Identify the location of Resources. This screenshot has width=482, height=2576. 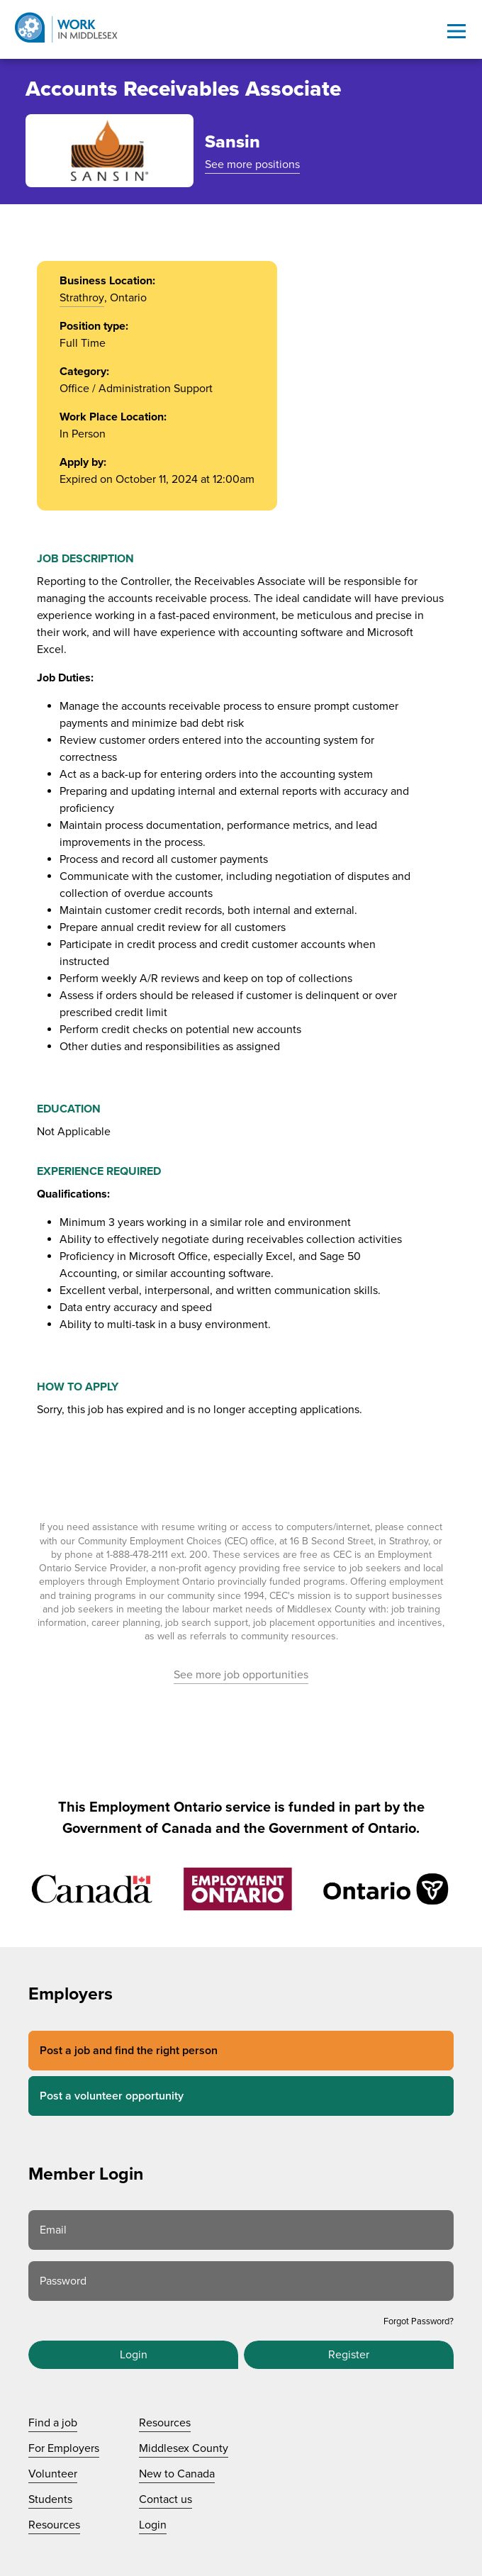
(54, 2525).